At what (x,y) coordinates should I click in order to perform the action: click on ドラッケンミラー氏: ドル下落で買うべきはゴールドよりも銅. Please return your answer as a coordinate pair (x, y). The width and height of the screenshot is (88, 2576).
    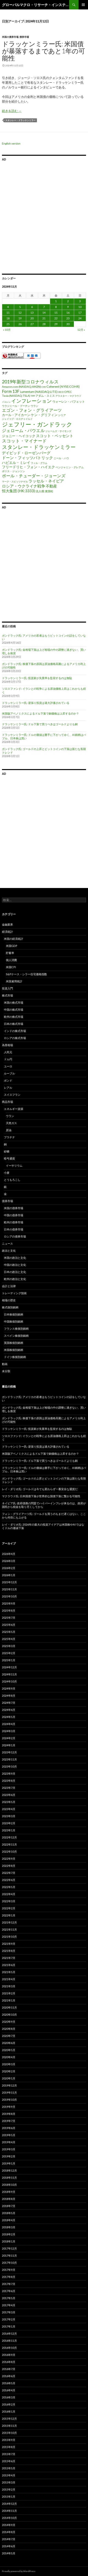
    Looking at the image, I should click on (40, 724).